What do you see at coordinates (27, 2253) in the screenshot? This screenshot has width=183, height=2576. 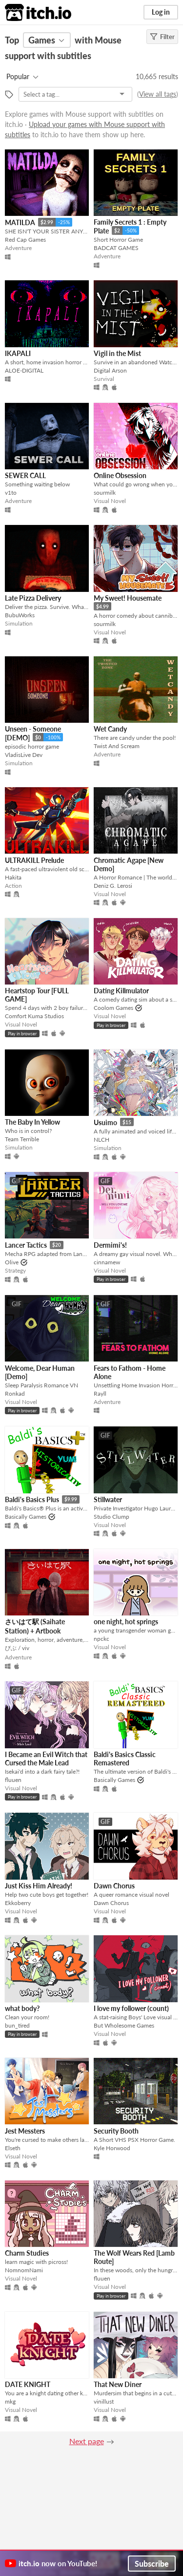 I see `Charm Studies` at bounding box center [27, 2253].